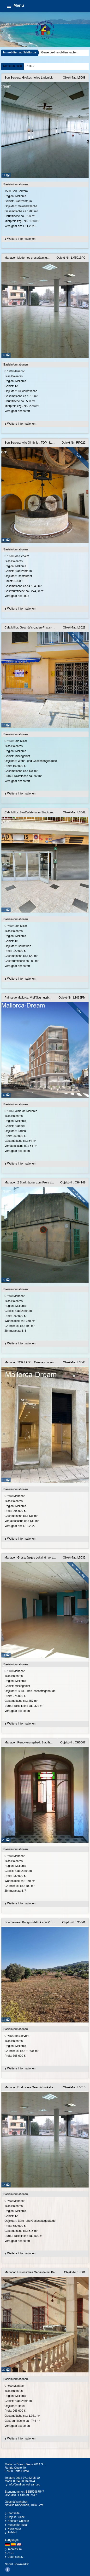 This screenshot has width=90, height=2576. Describe the element at coordinates (24, 2481) in the screenshot. I see `0034 606347074` at that location.